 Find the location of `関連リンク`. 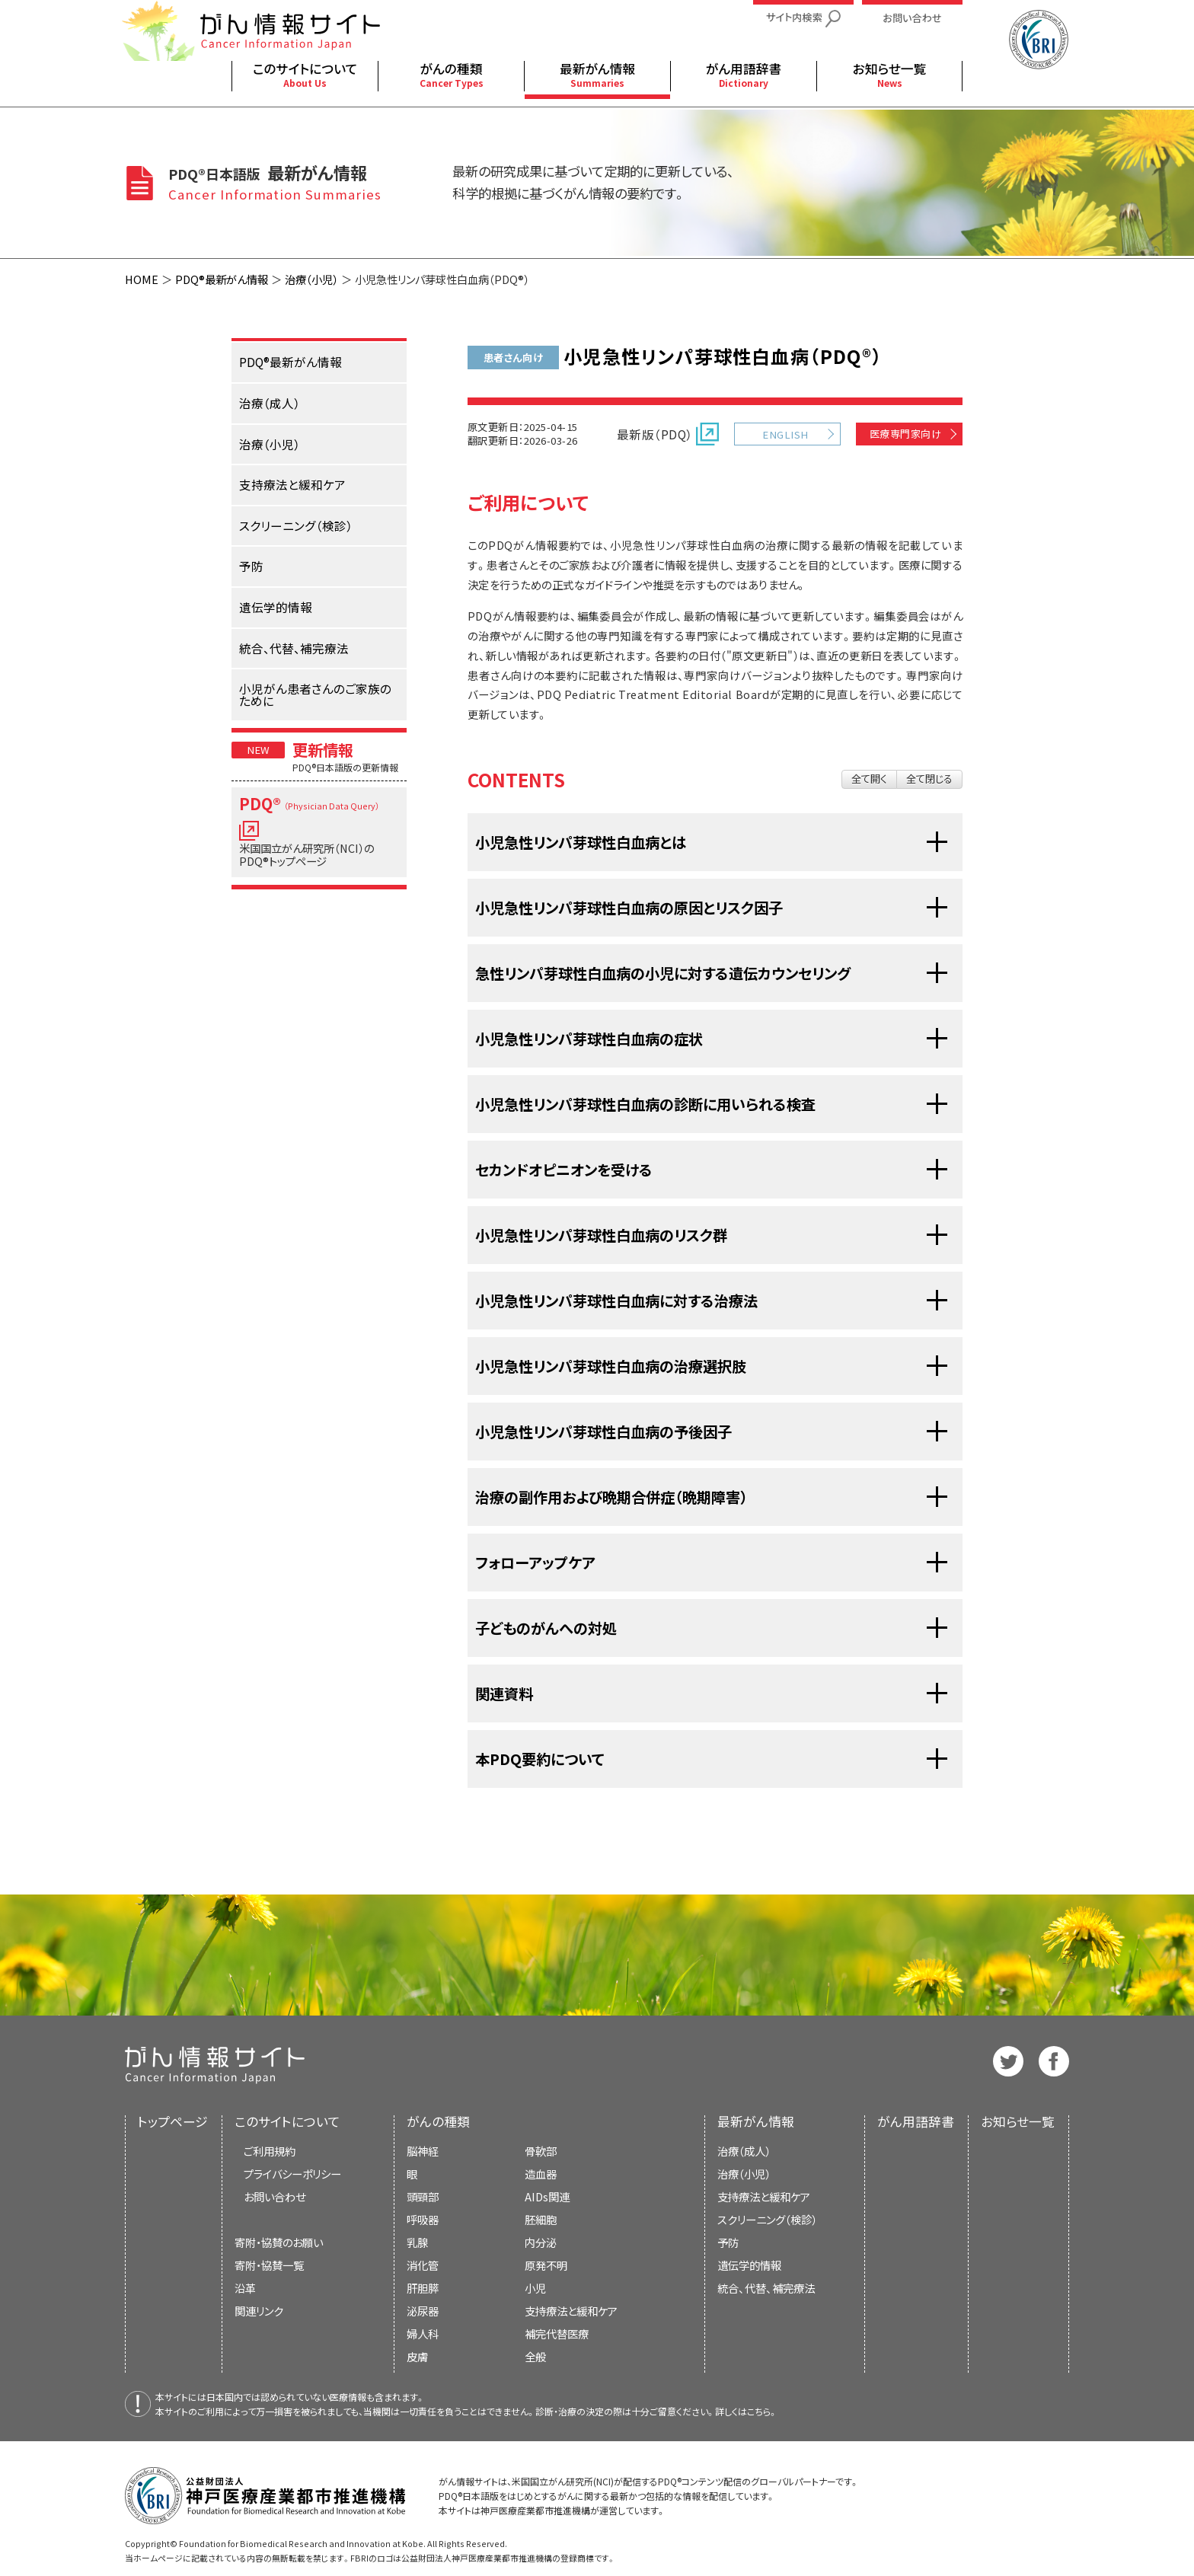

関連リンク is located at coordinates (259, 2311).